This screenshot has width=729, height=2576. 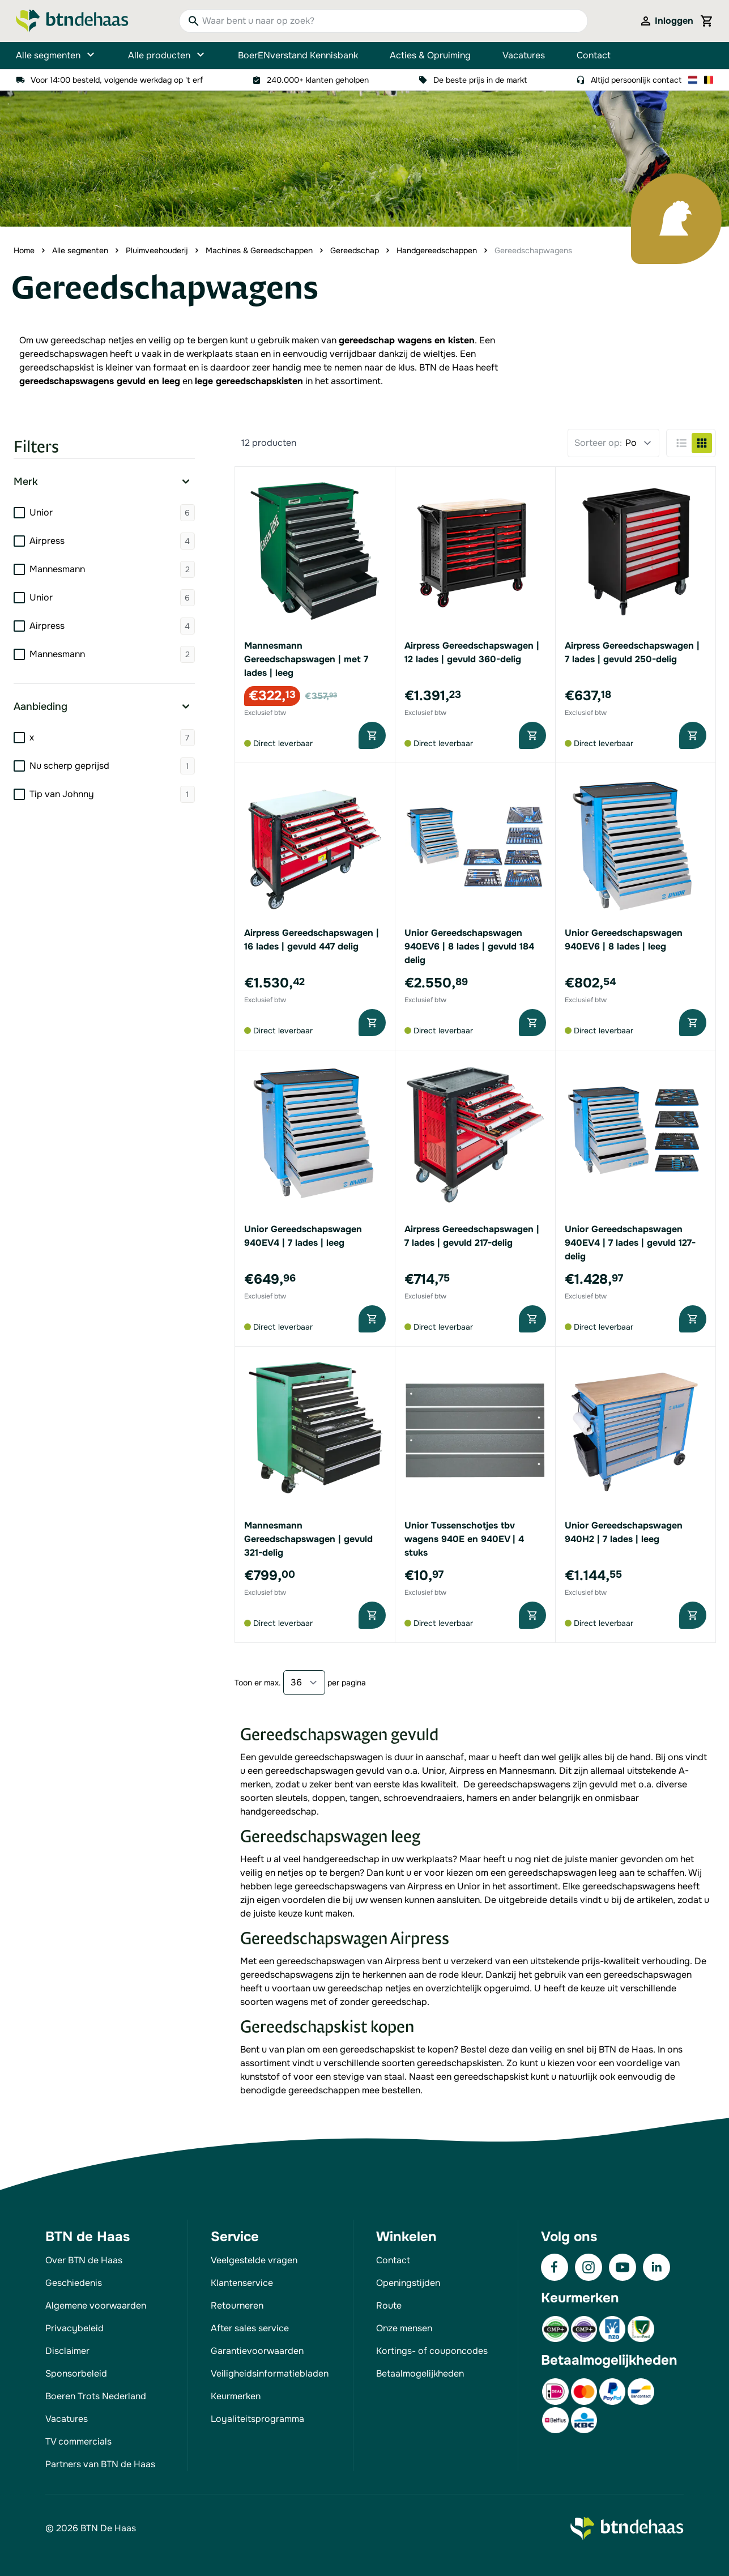 What do you see at coordinates (308, 1539) in the screenshot?
I see `Mannesmann Gereedschapswagen | gevuld 321-delig` at bounding box center [308, 1539].